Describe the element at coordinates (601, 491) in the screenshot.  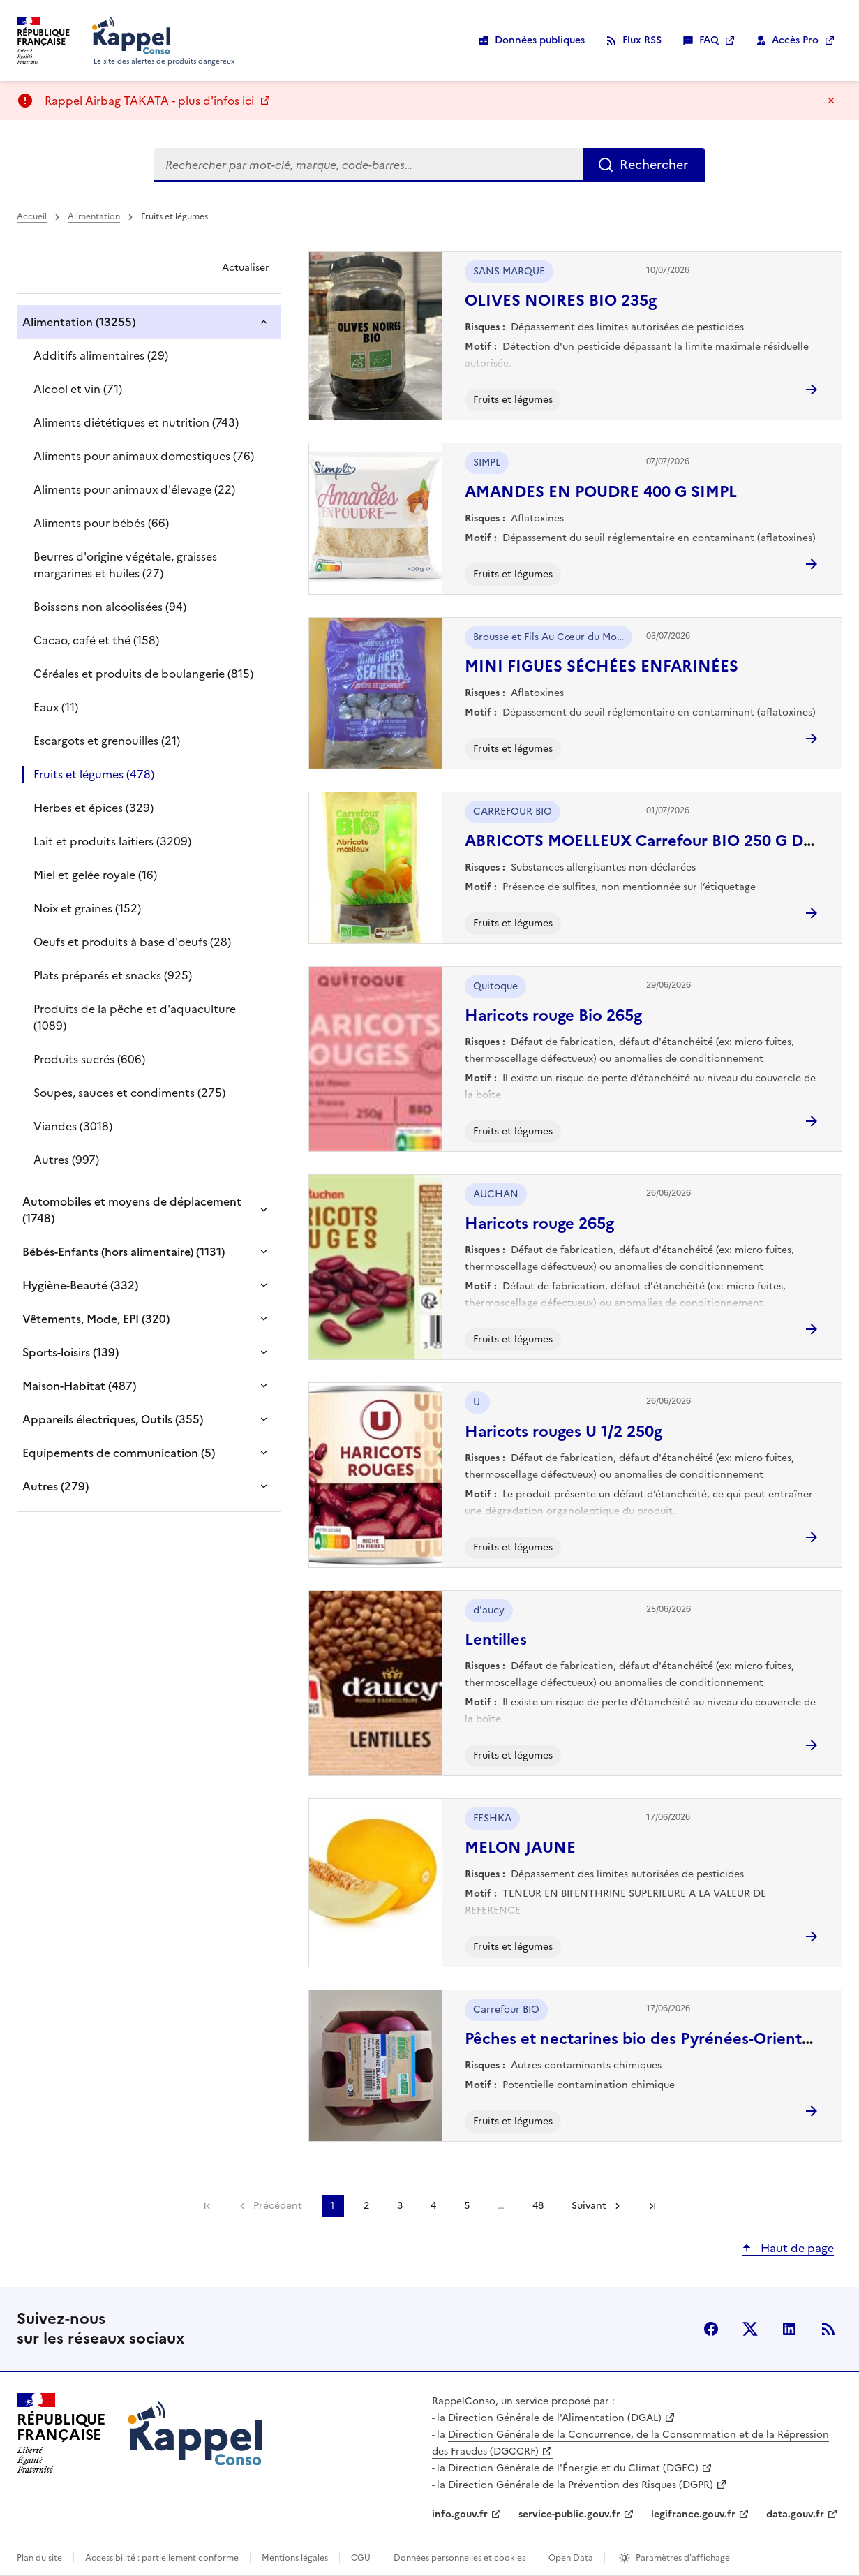
I see `AMANDES EN POUDRE 400 G SIMPL` at that location.